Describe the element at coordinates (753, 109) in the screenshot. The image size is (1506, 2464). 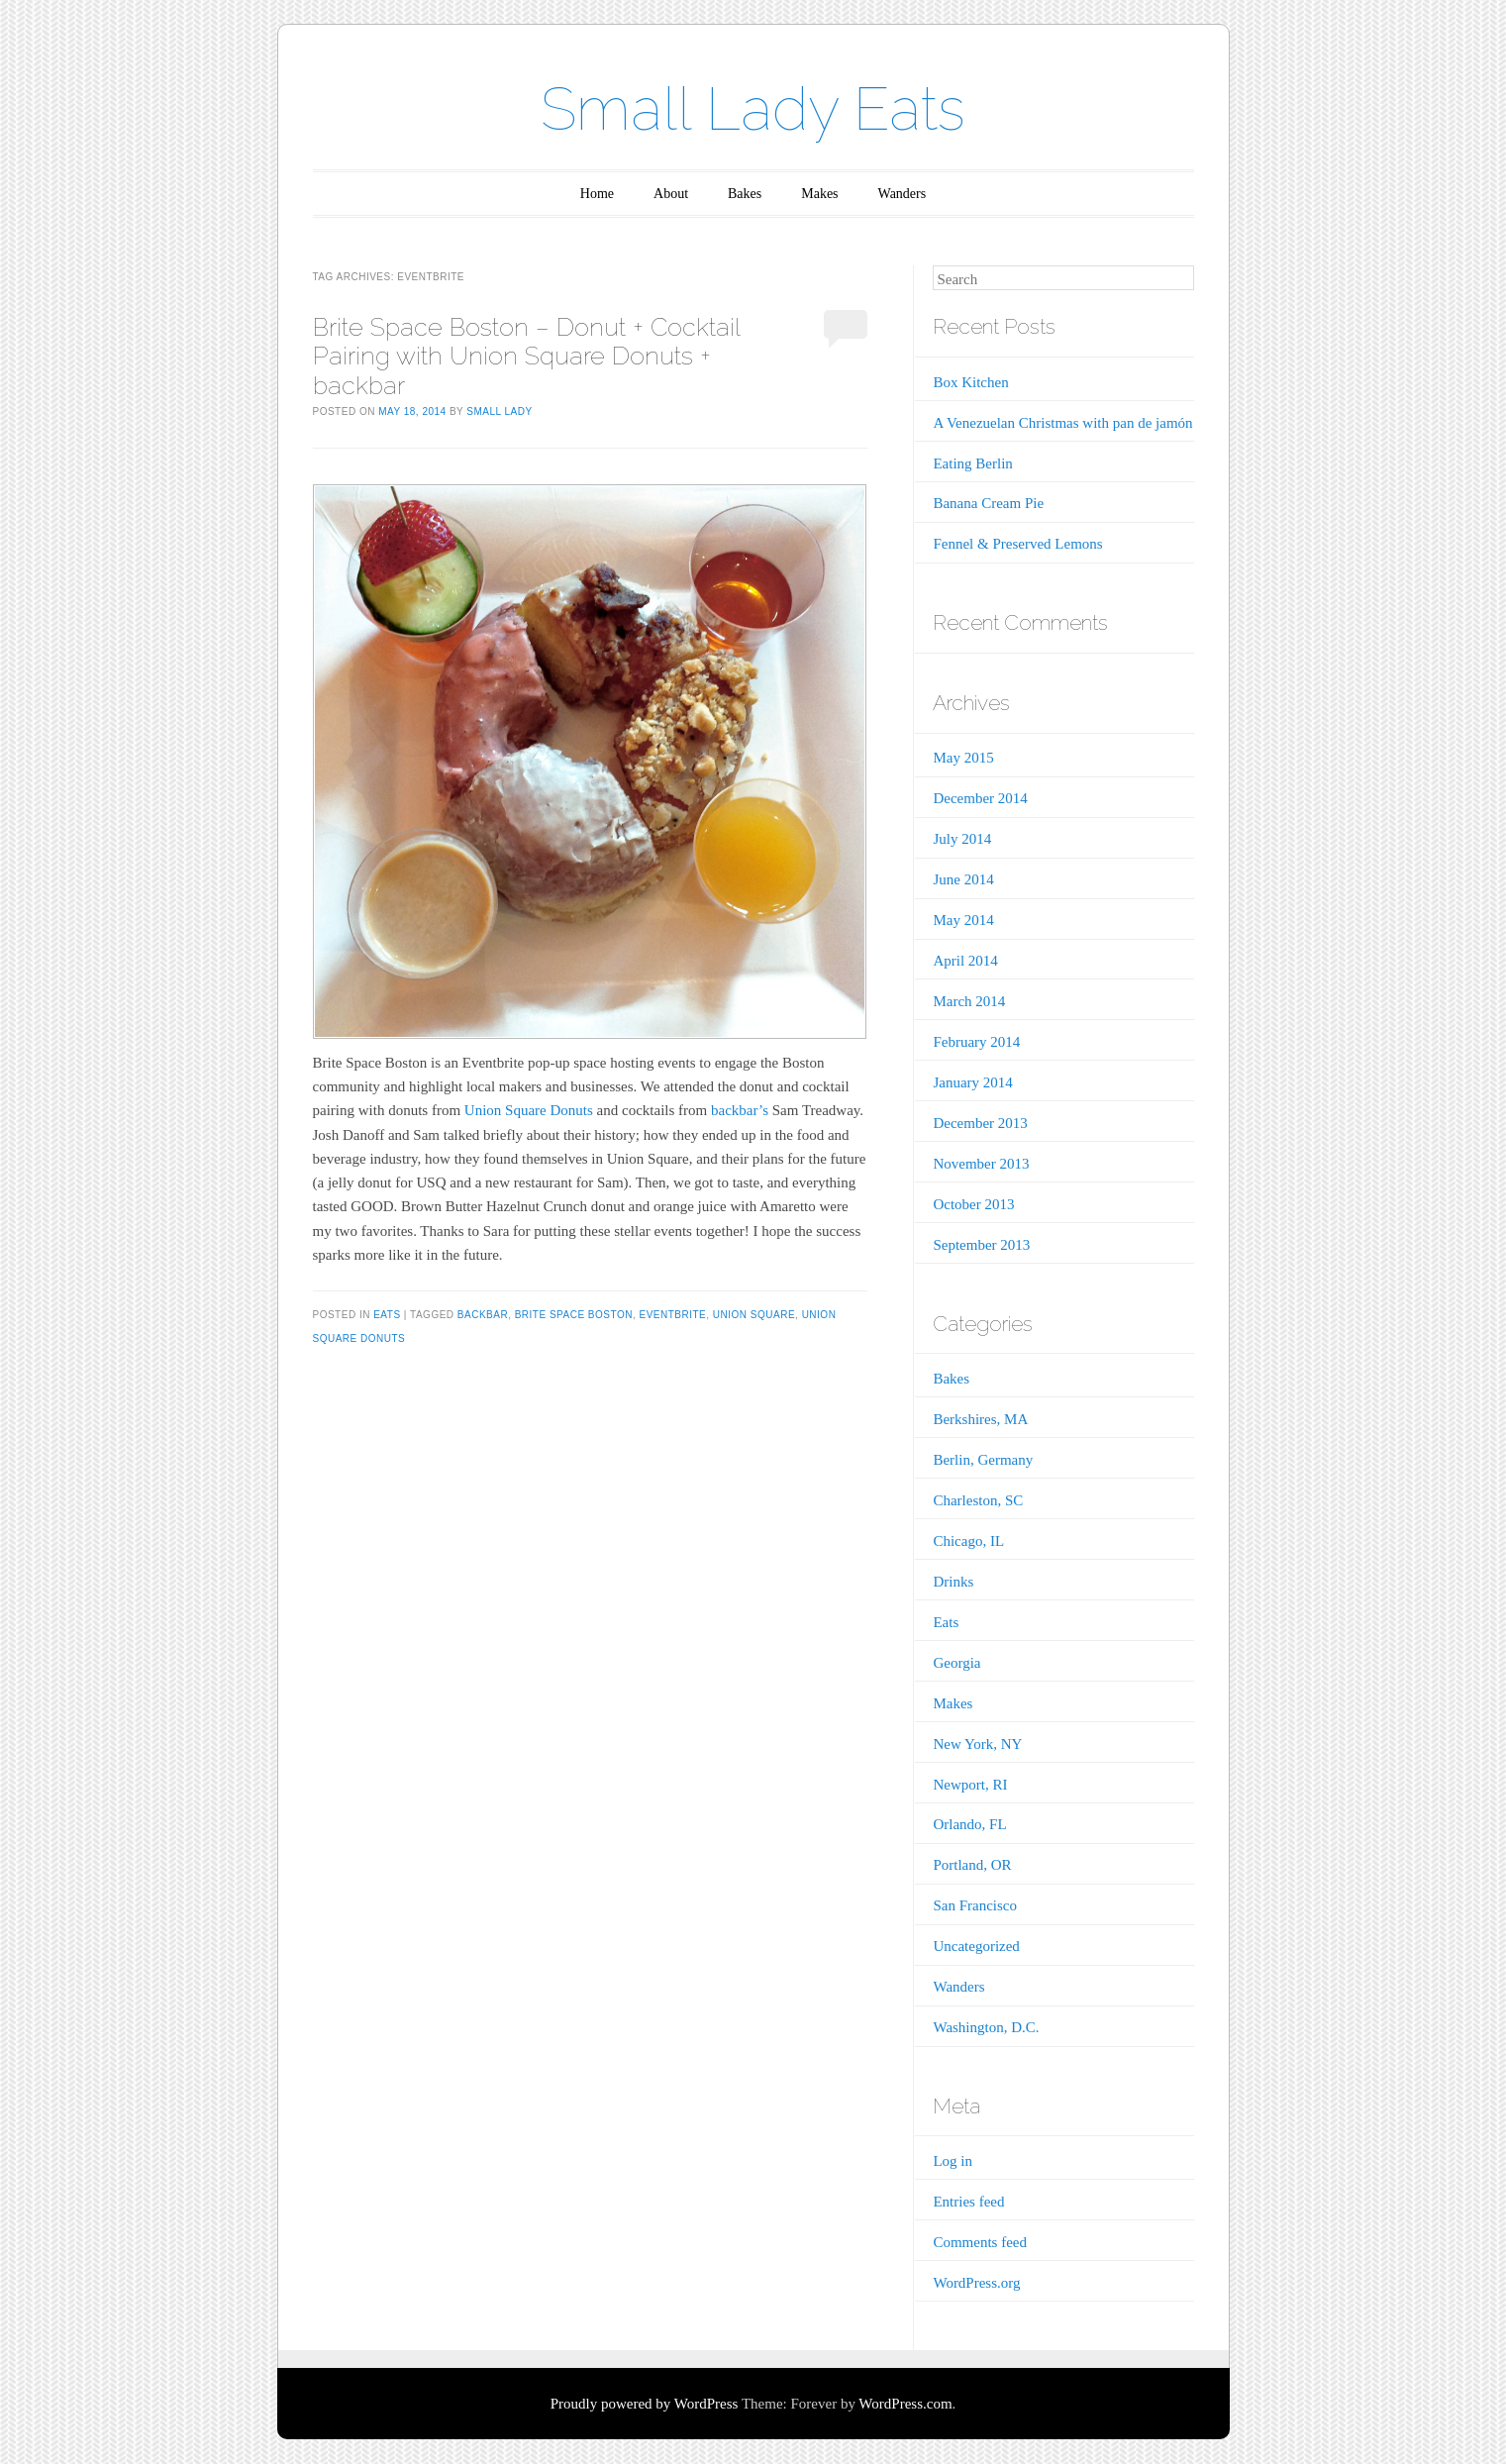
I see `Small Lady Eats` at that location.